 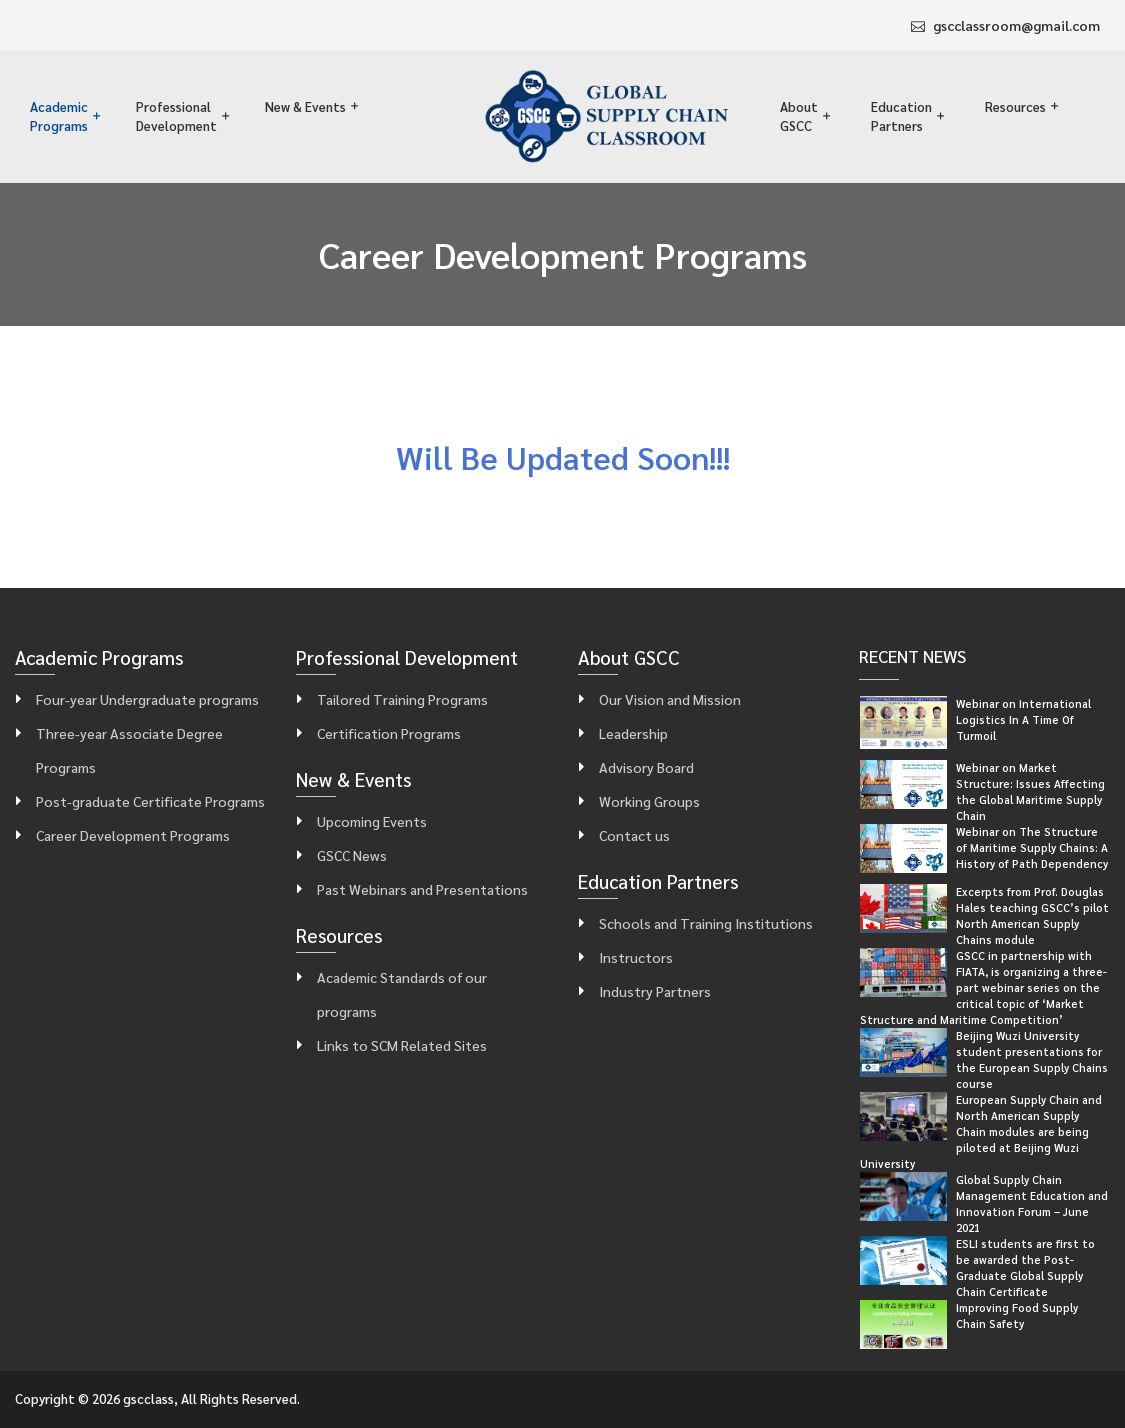 What do you see at coordinates (1032, 847) in the screenshot?
I see `Webinar on The Structure of Maritime Supply Chains: A History of Path Dependency` at bounding box center [1032, 847].